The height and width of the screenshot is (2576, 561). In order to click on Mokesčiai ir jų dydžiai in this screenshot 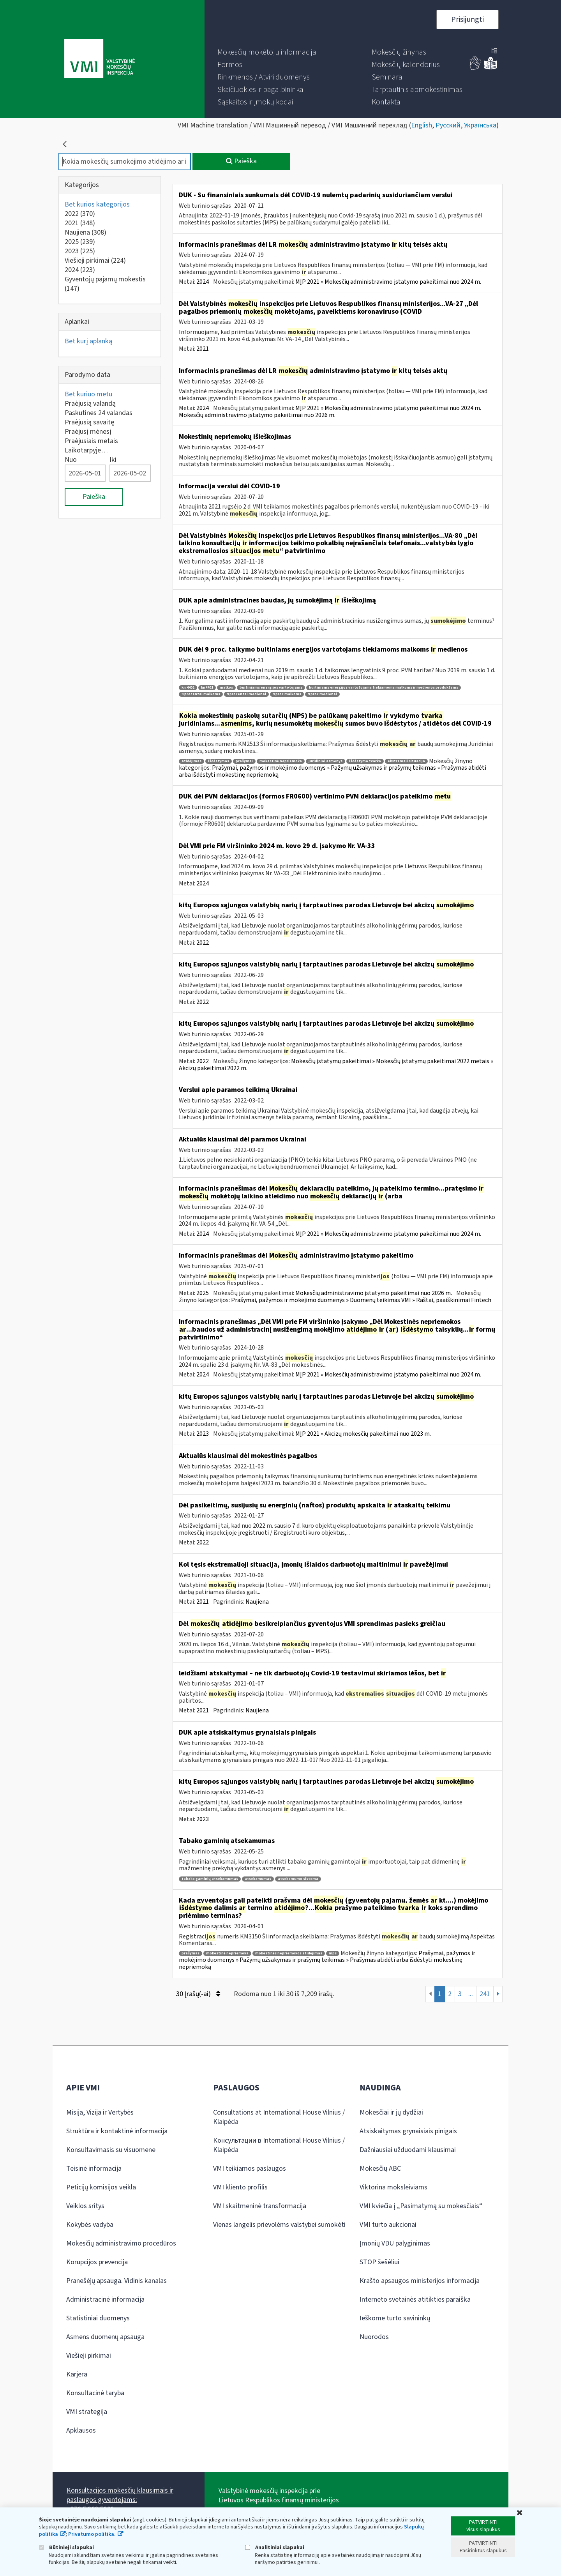, I will do `click(391, 2112)`.